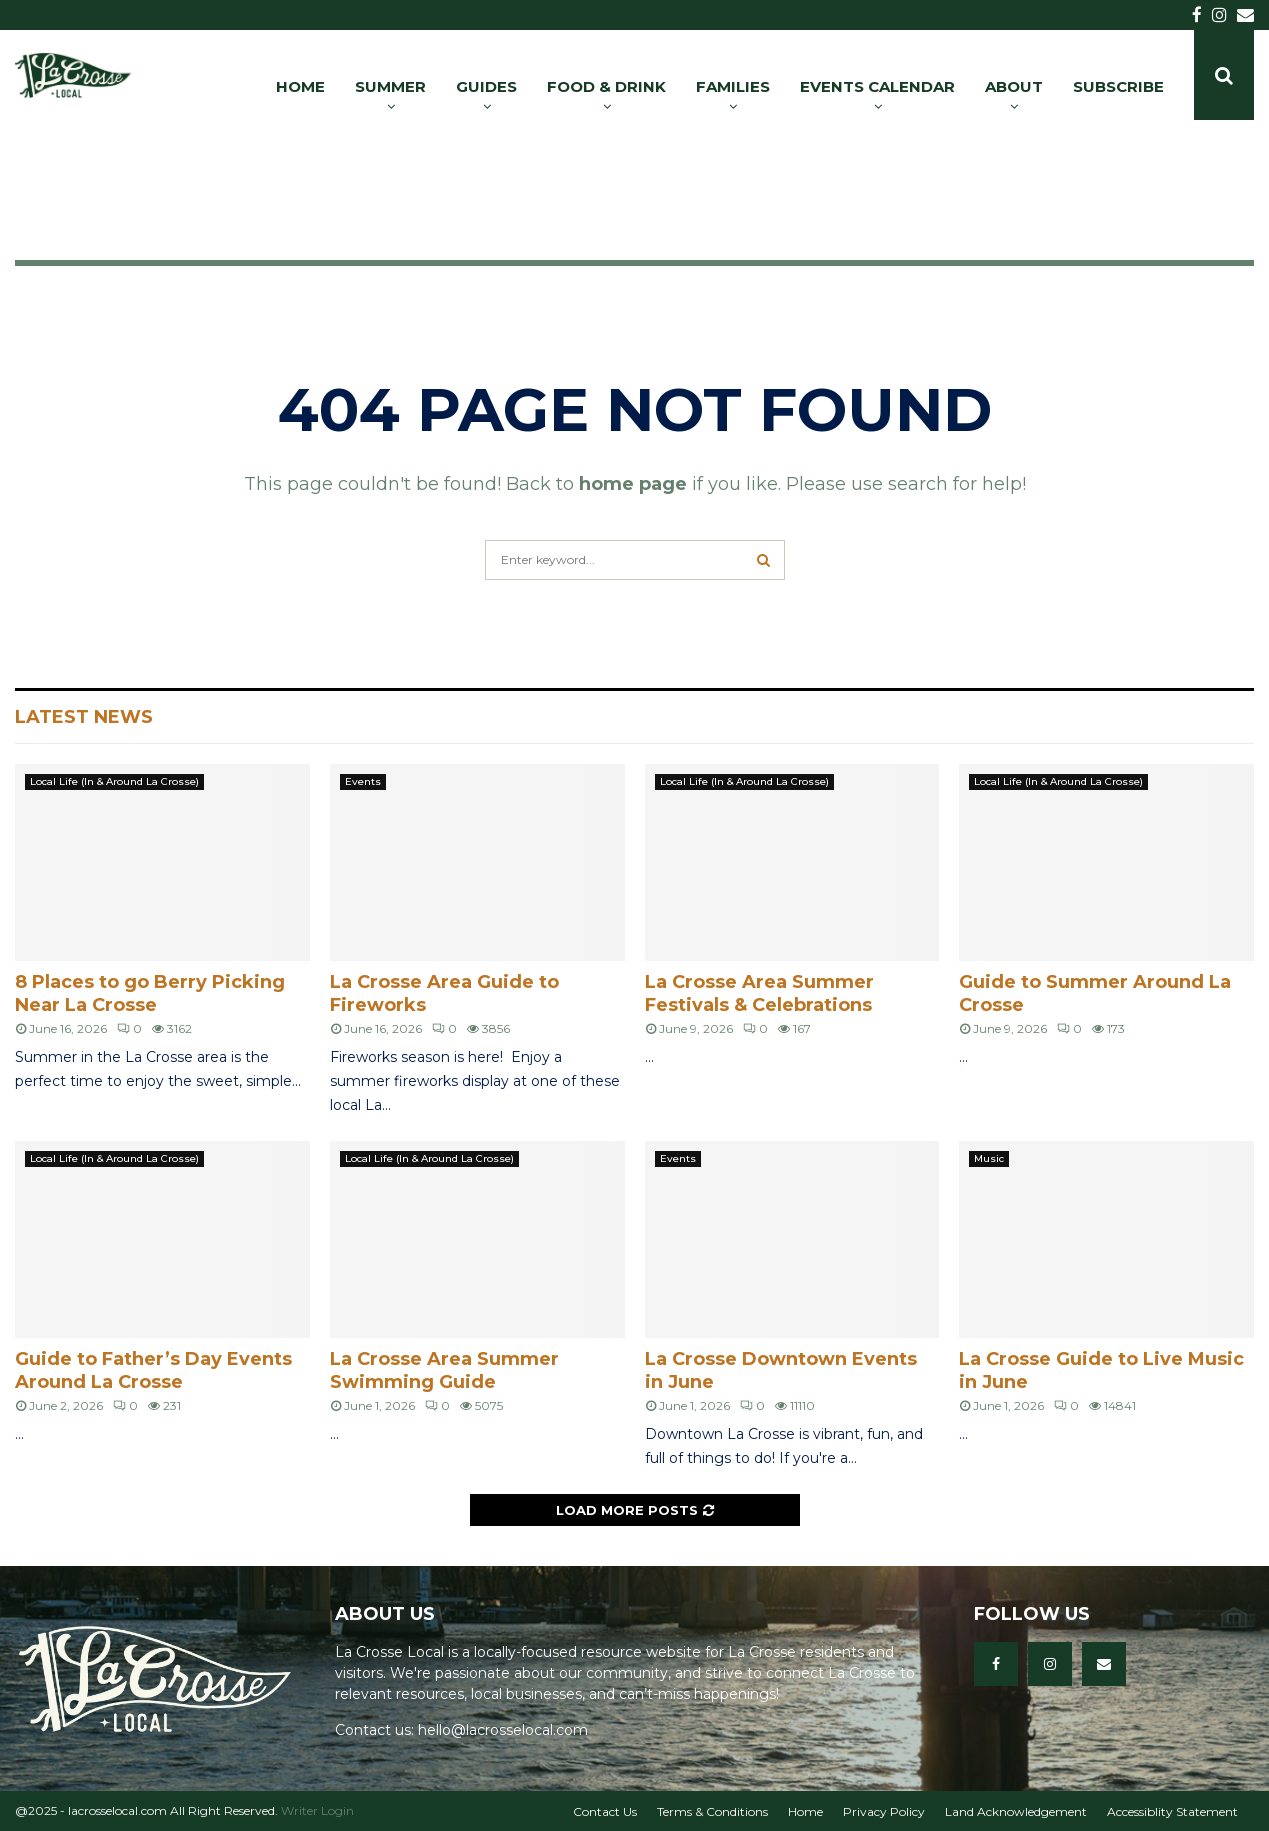 This screenshot has width=1269, height=1831. Describe the element at coordinates (1172, 1811) in the screenshot. I see `Accessiblity Statement` at that location.